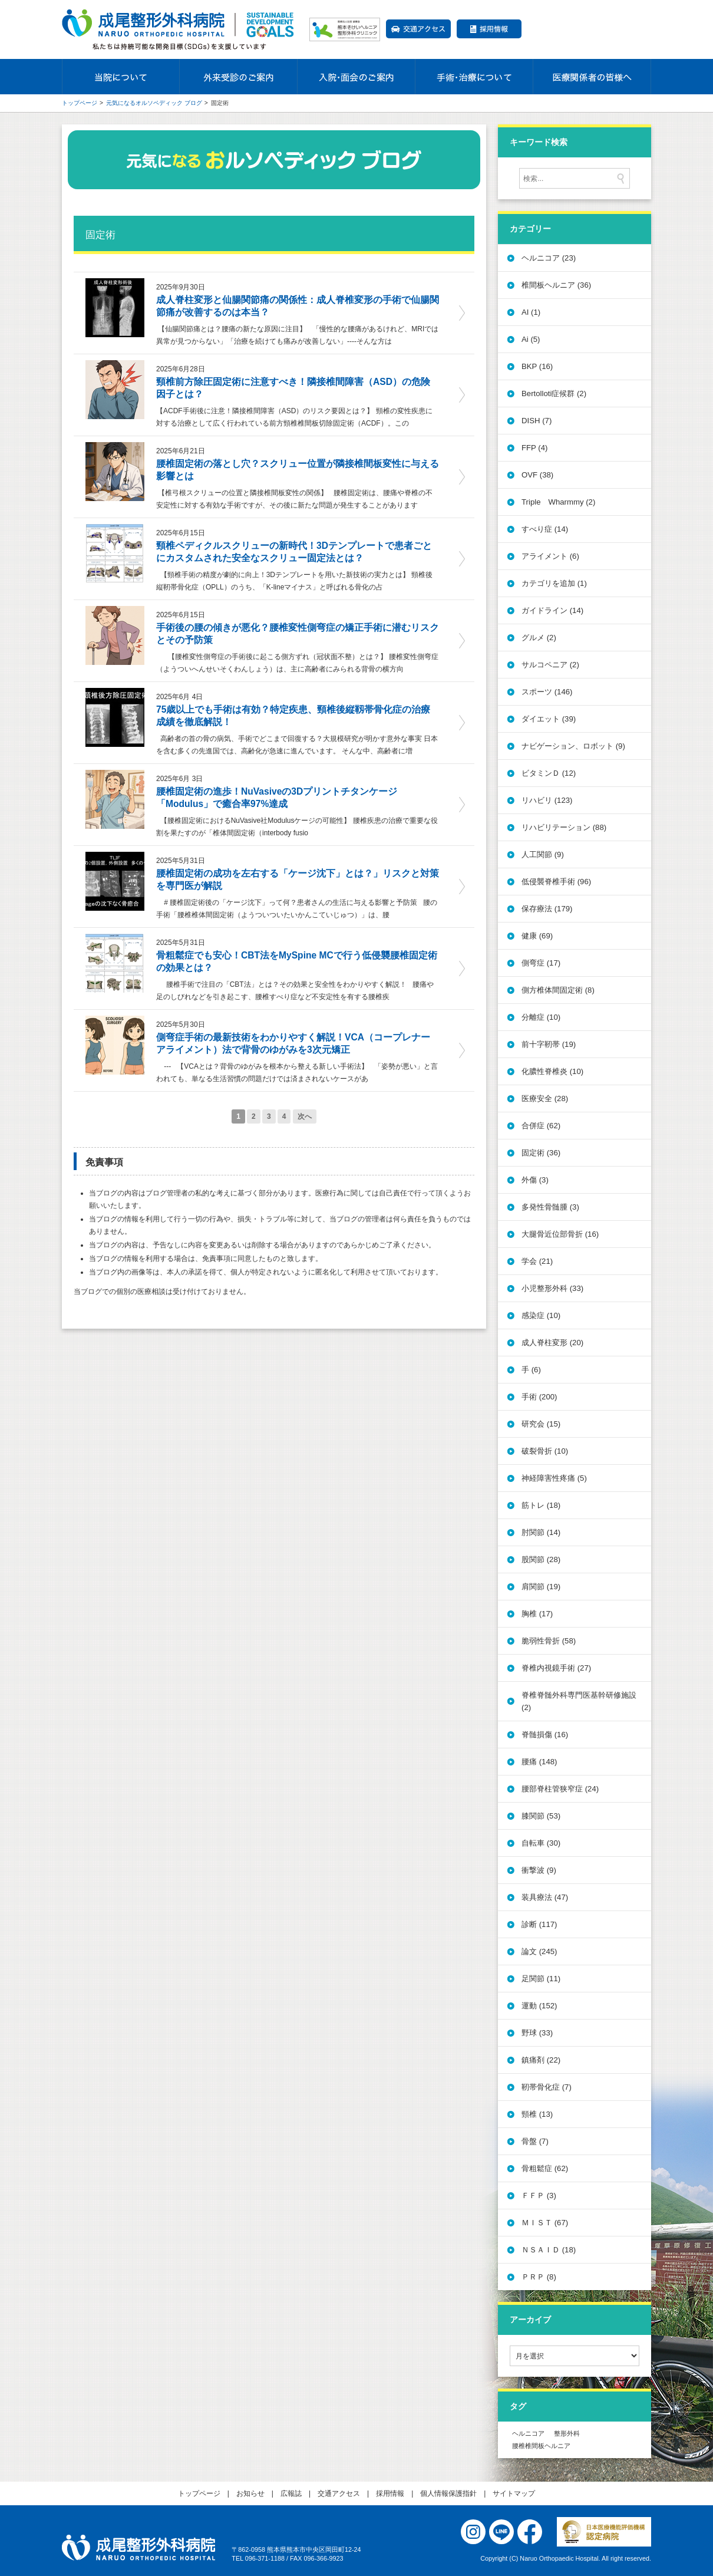 This screenshot has width=713, height=2576. Describe the element at coordinates (540, 1815) in the screenshot. I see `膝関節 (53)` at that location.